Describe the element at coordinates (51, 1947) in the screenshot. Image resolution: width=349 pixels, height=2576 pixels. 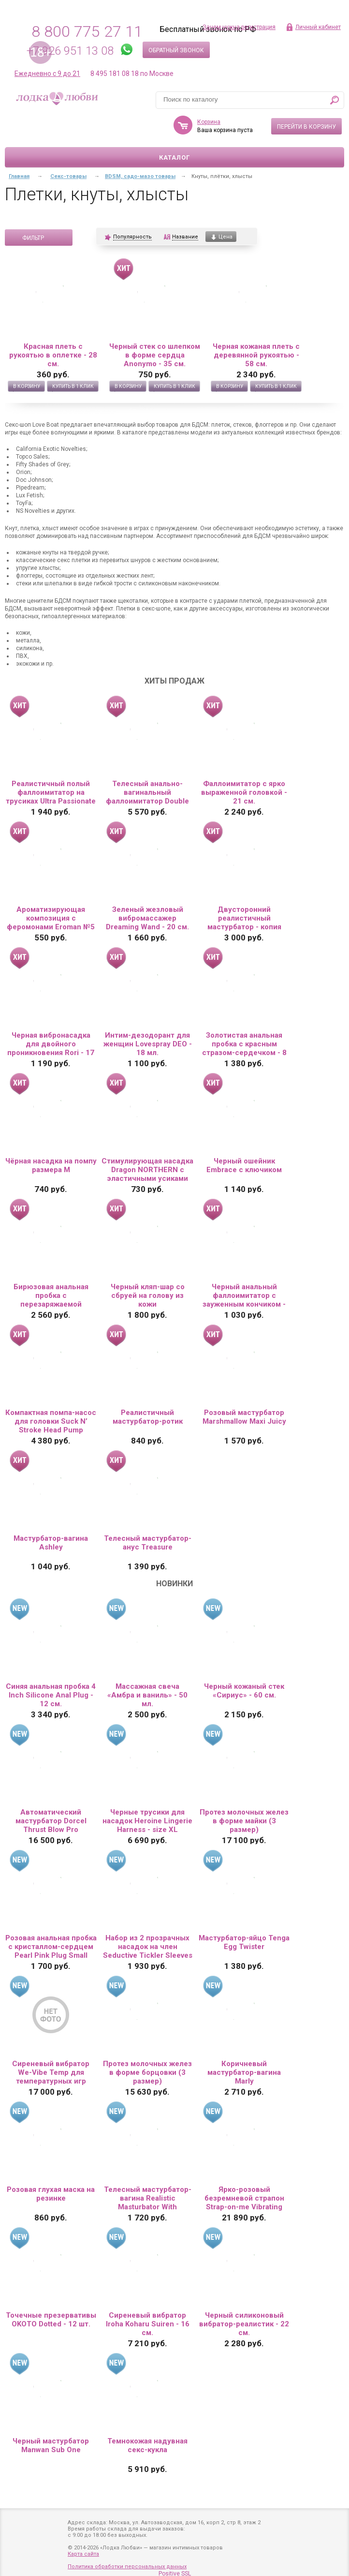
I see `Розовая анальная пробка с кристаллом-сердцем Pearl Pink Plug Small` at that location.